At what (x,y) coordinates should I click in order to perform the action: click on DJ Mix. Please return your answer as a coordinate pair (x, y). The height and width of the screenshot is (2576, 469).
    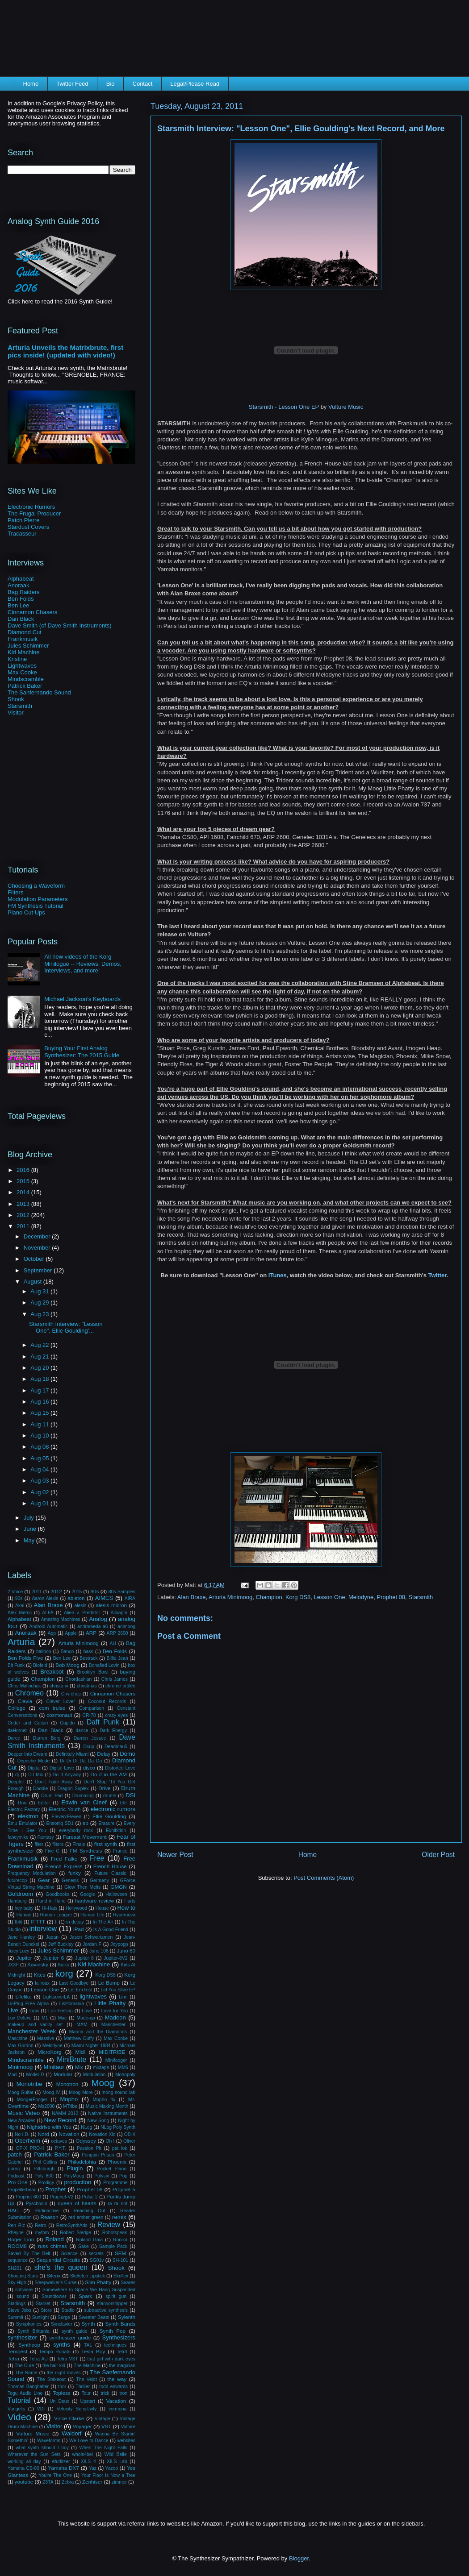
    Looking at the image, I should click on (35, 1774).